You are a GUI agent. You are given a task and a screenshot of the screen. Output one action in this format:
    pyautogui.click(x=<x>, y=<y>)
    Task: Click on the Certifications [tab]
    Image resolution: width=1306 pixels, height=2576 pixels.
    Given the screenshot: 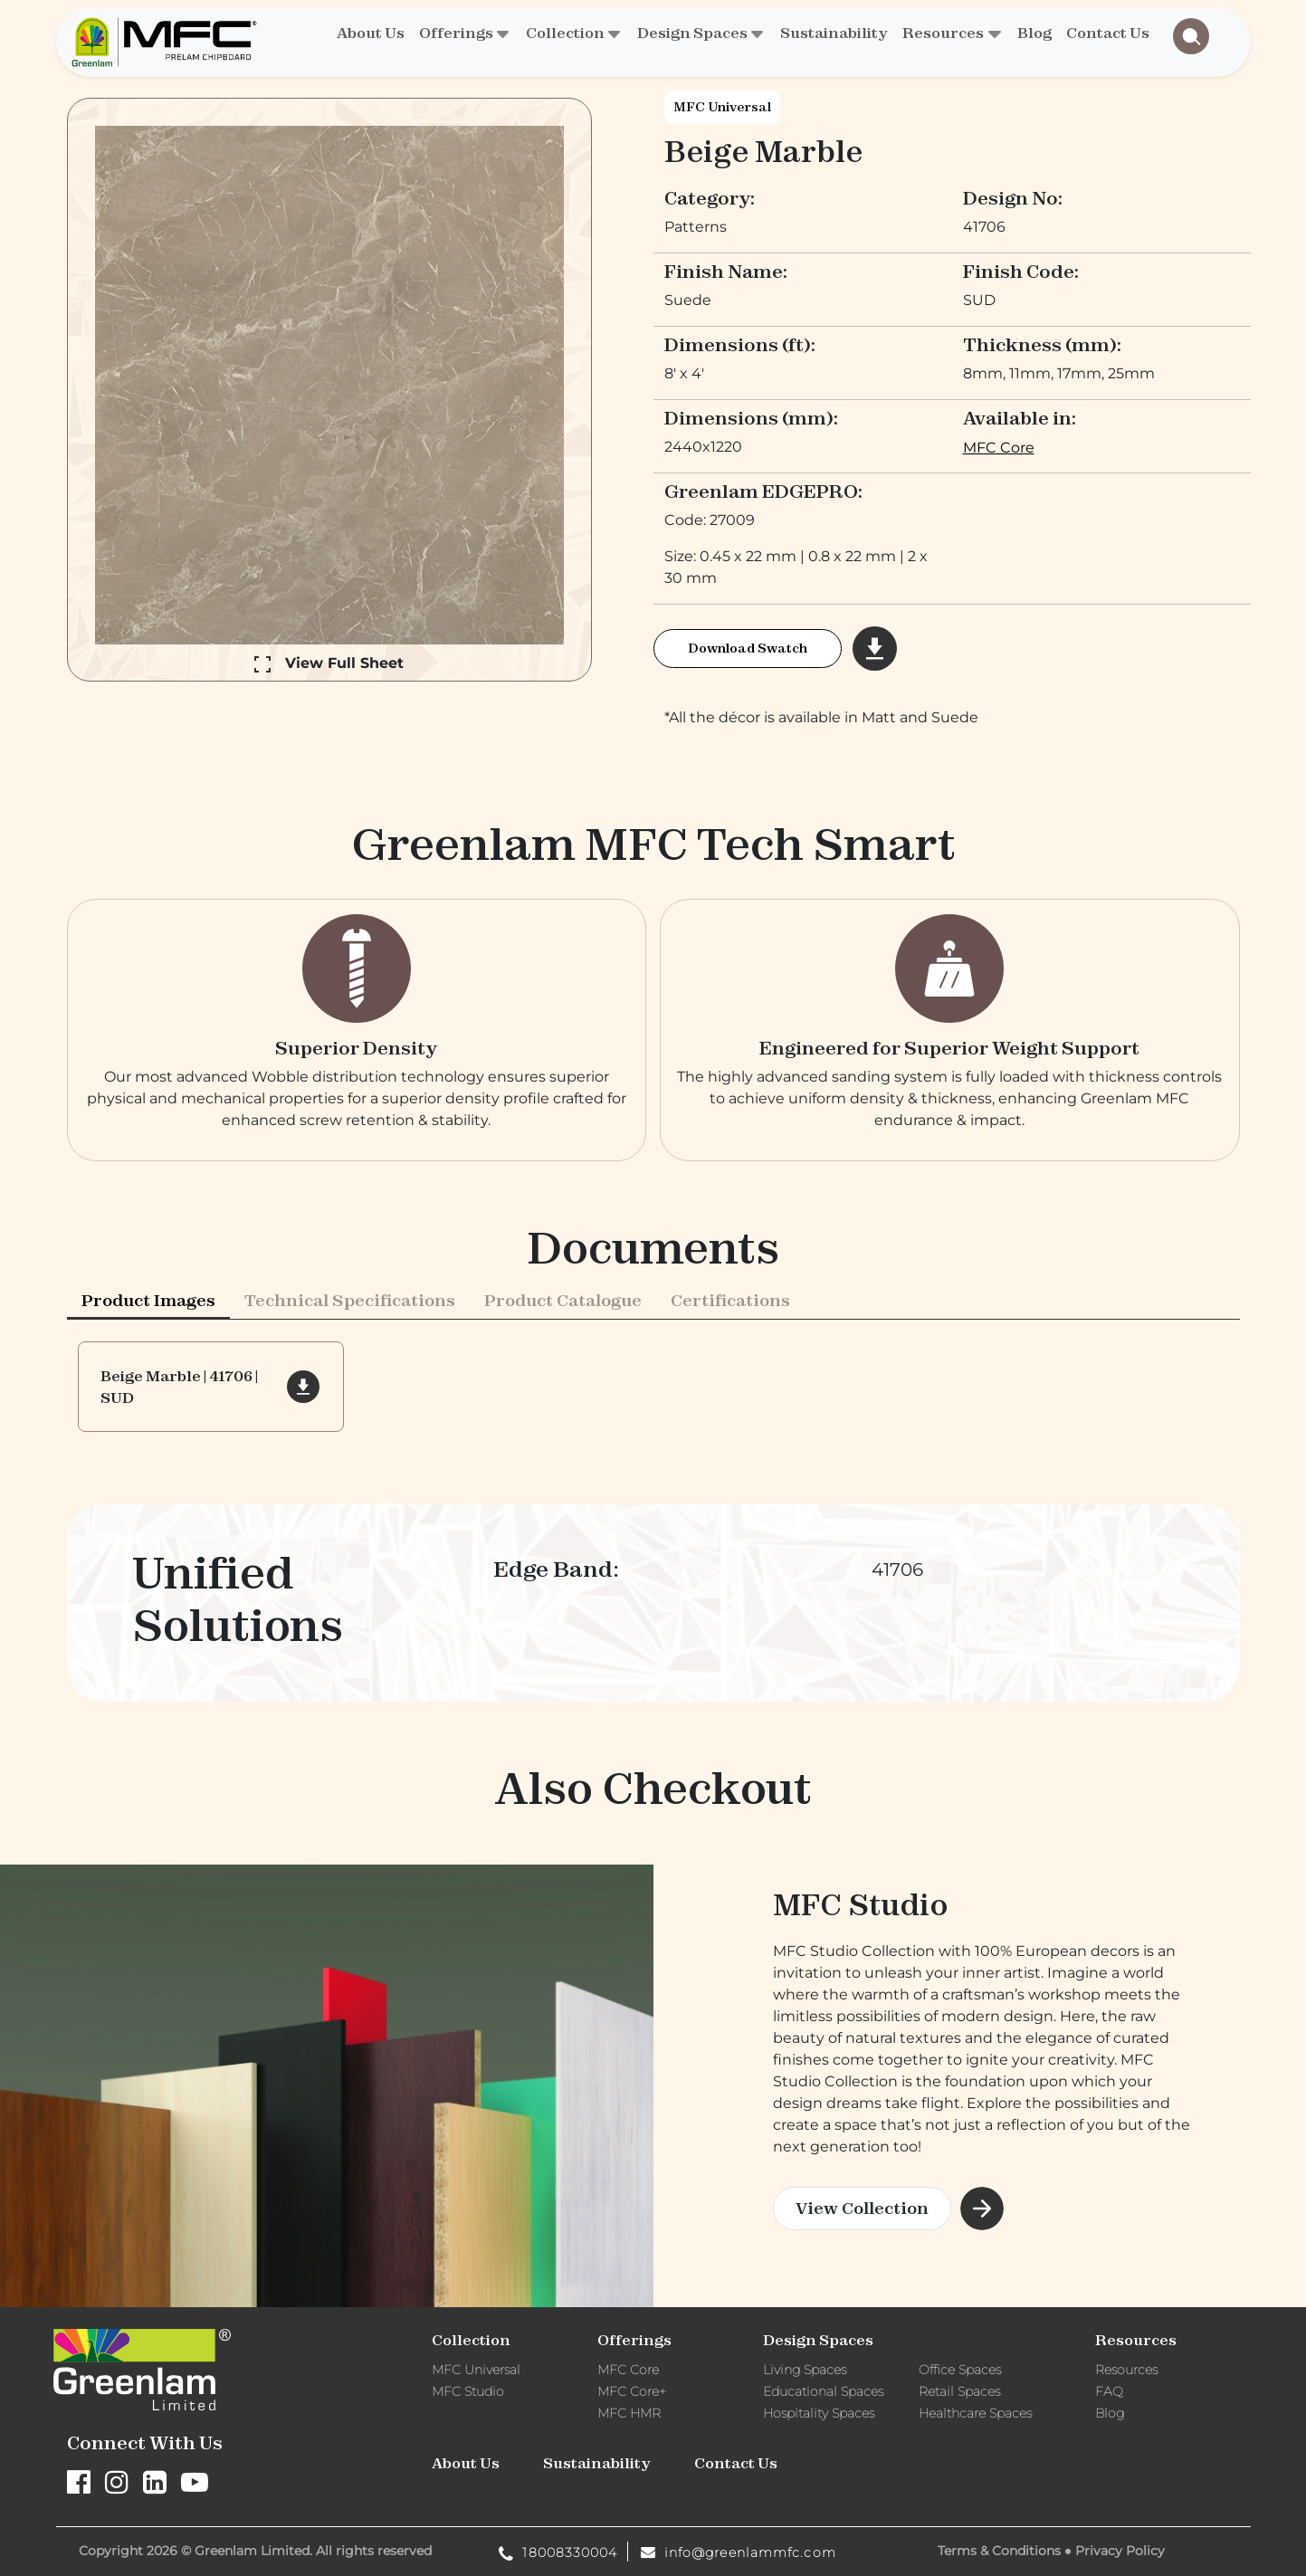 What is the action you would take?
    pyautogui.click(x=730, y=1379)
    